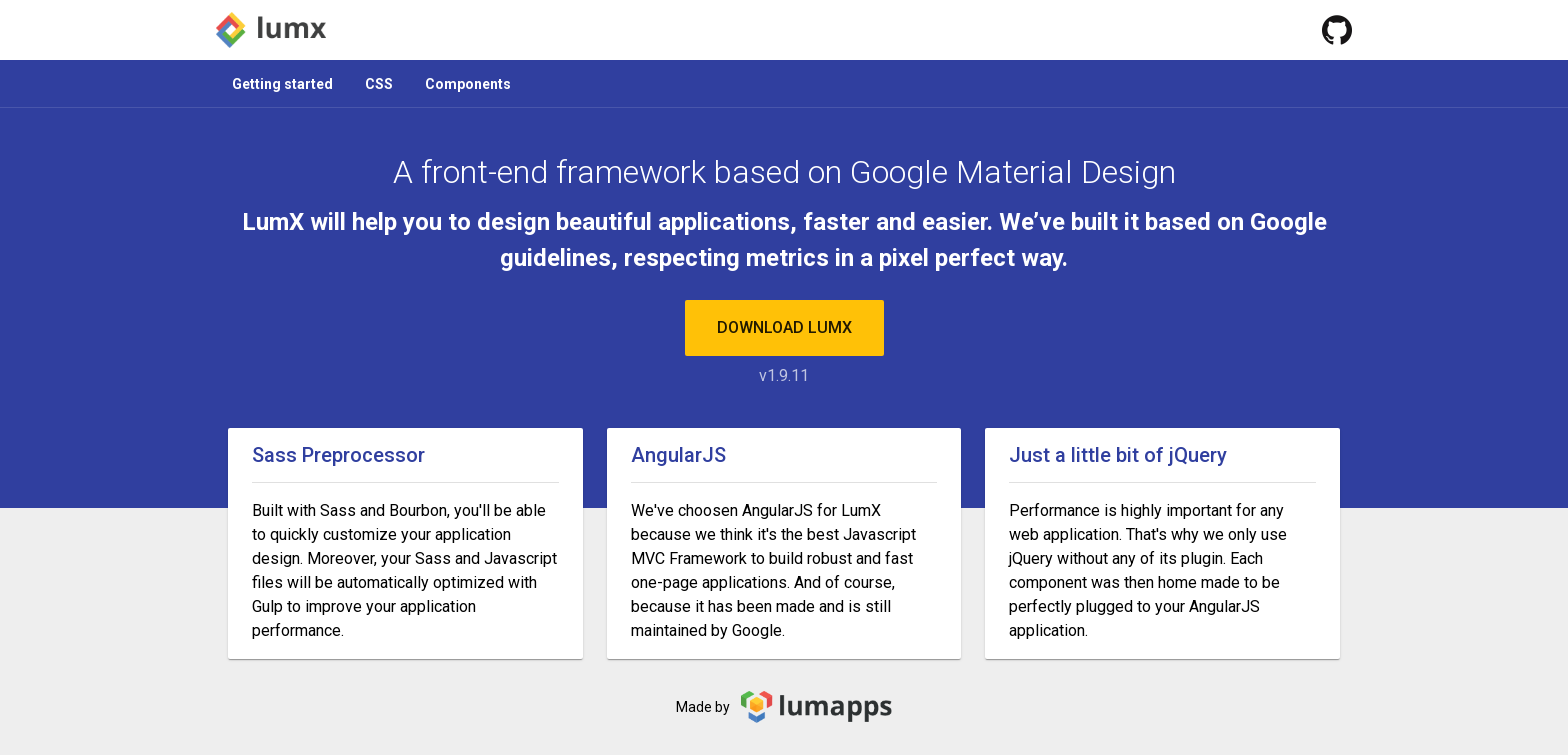  What do you see at coordinates (784, 327) in the screenshot?
I see `Download LumX` at bounding box center [784, 327].